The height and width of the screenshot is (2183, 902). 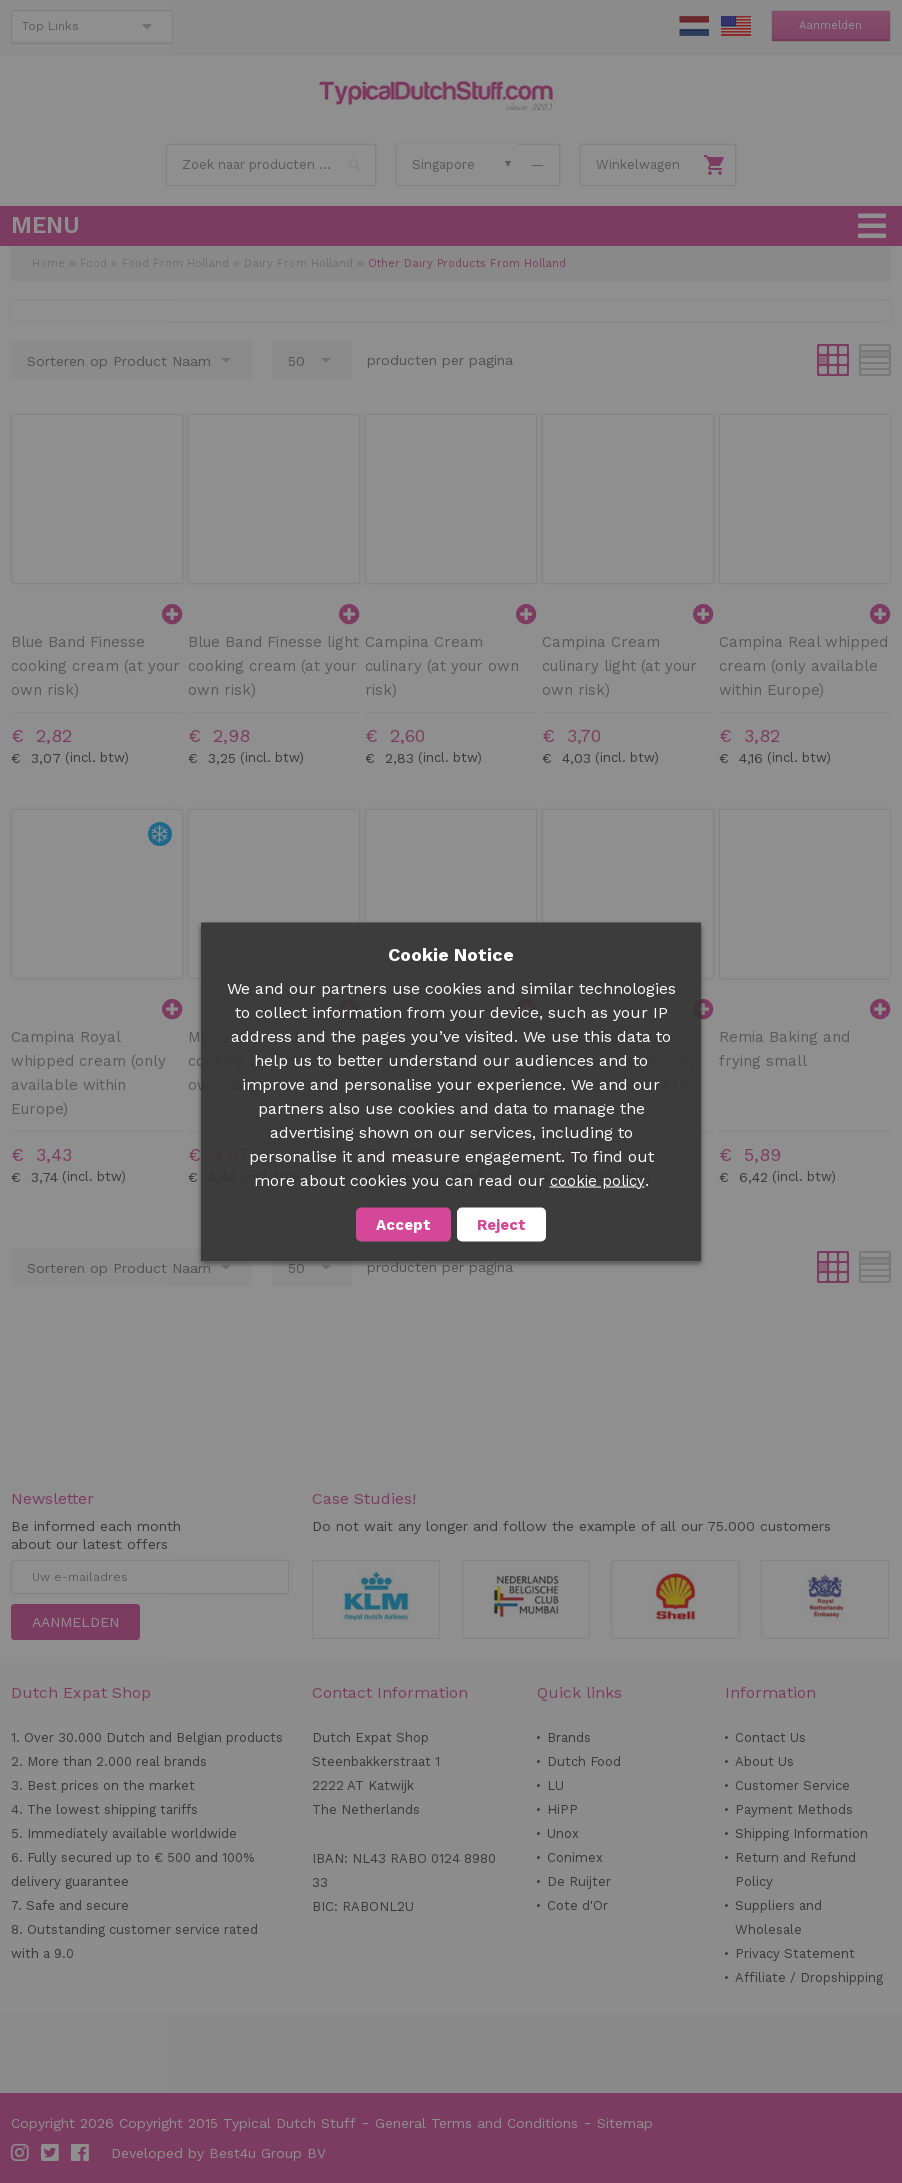 I want to click on Campina Real whipped cream (only available within Europe), so click(x=803, y=666).